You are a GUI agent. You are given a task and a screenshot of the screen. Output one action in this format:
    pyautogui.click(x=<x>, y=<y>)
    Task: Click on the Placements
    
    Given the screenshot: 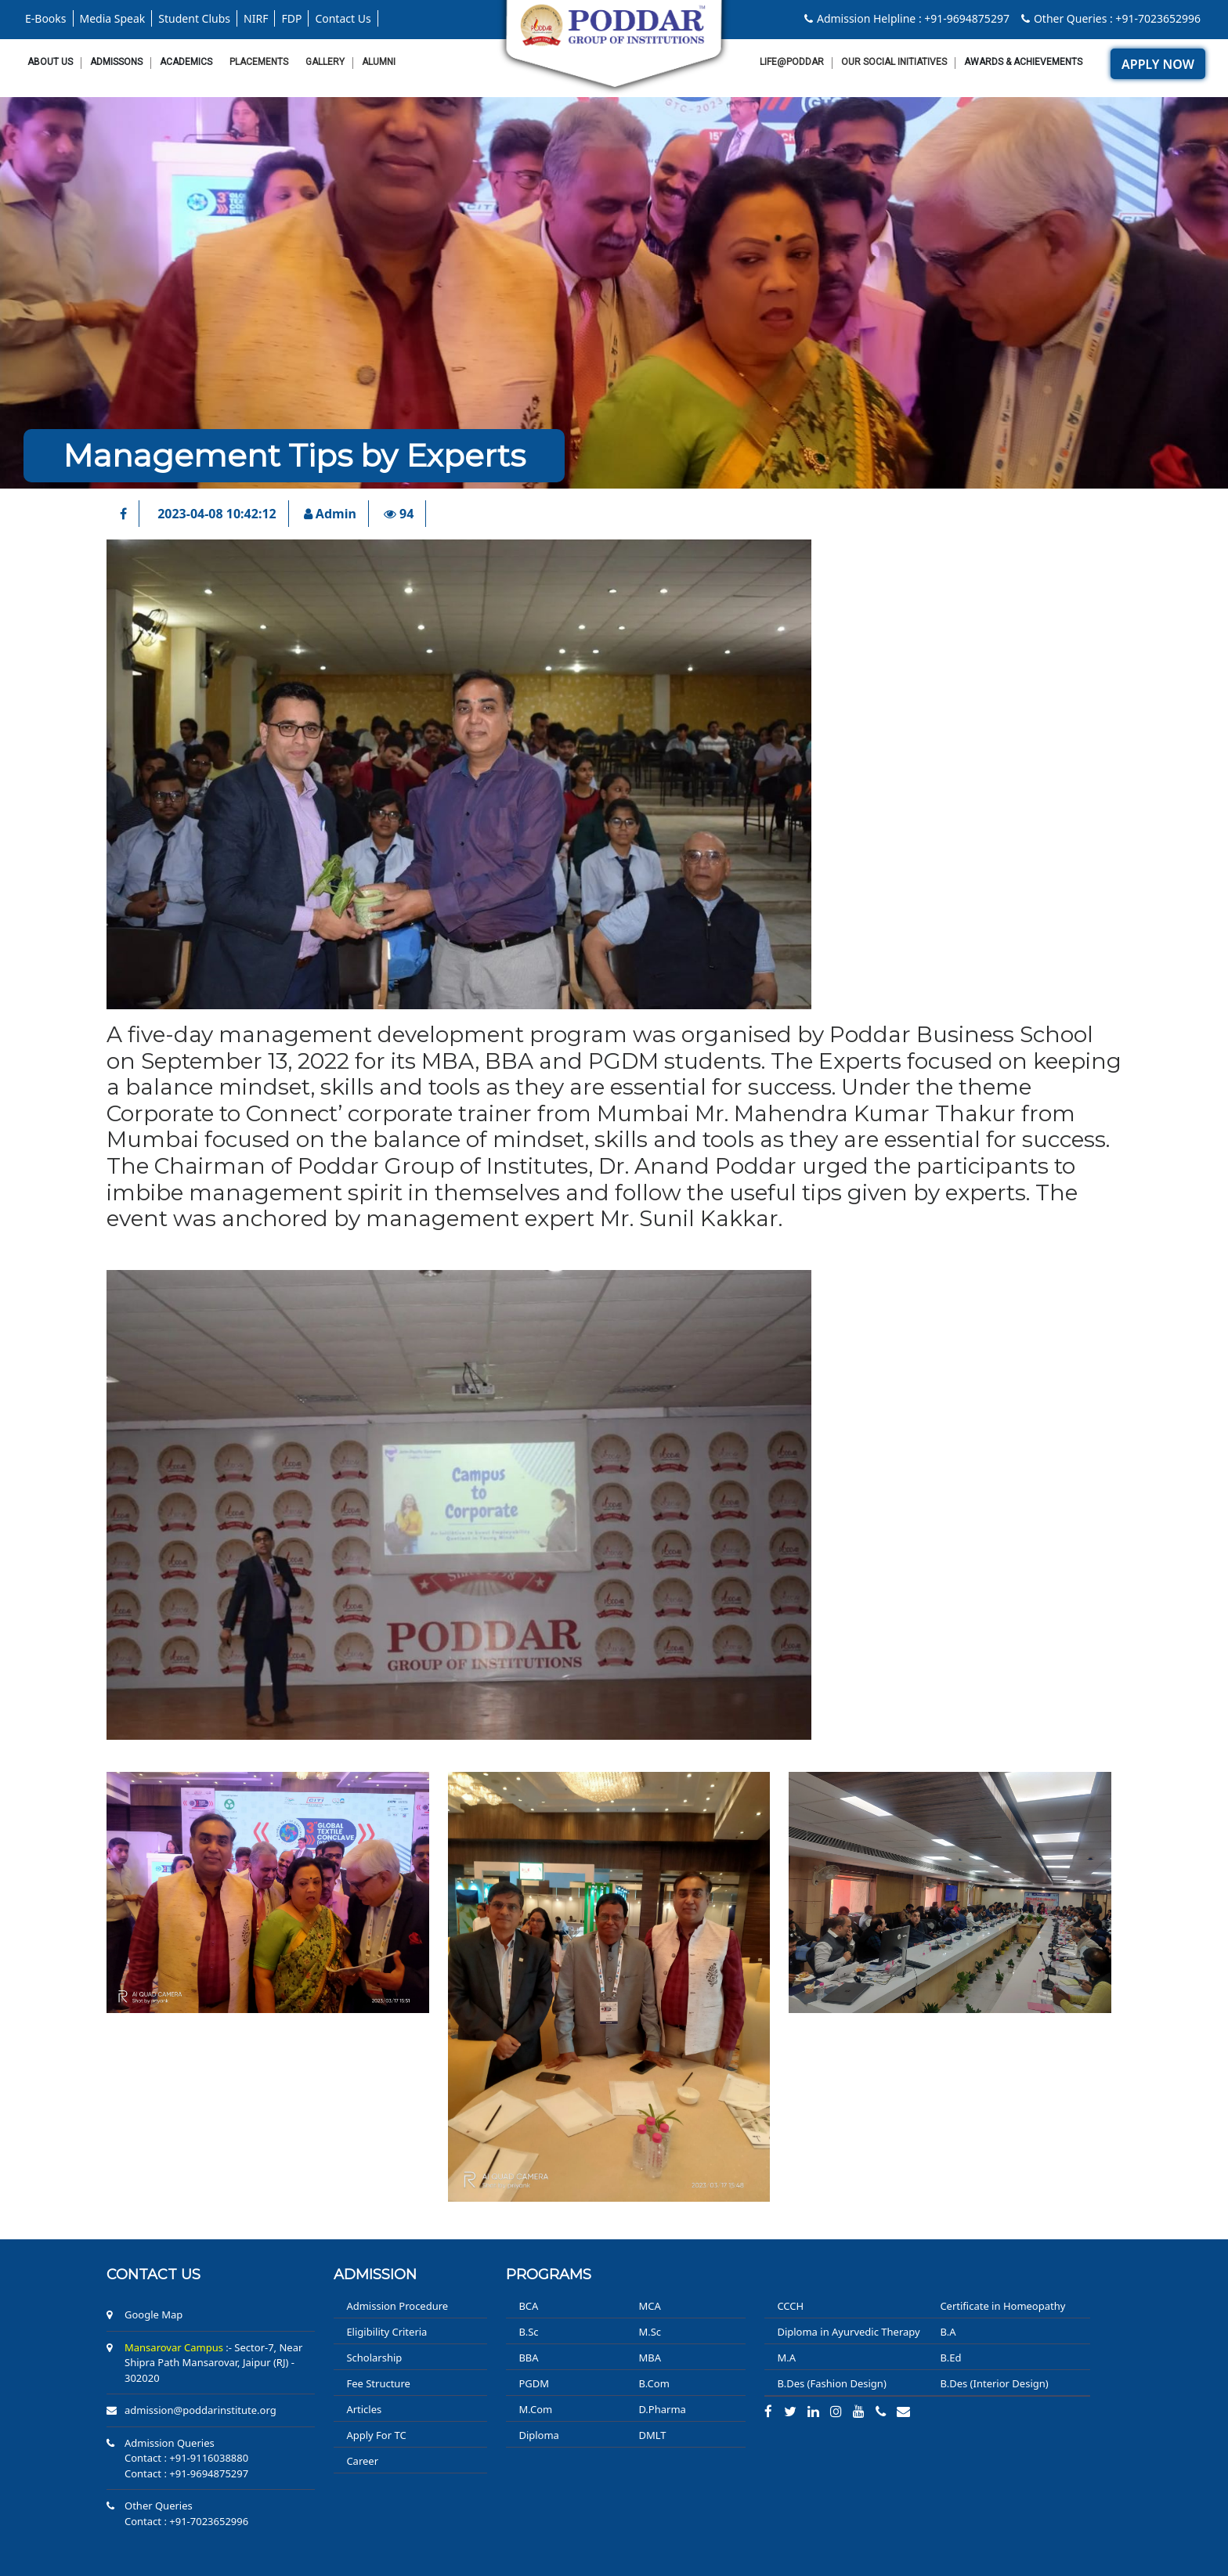 What is the action you would take?
    pyautogui.click(x=258, y=61)
    